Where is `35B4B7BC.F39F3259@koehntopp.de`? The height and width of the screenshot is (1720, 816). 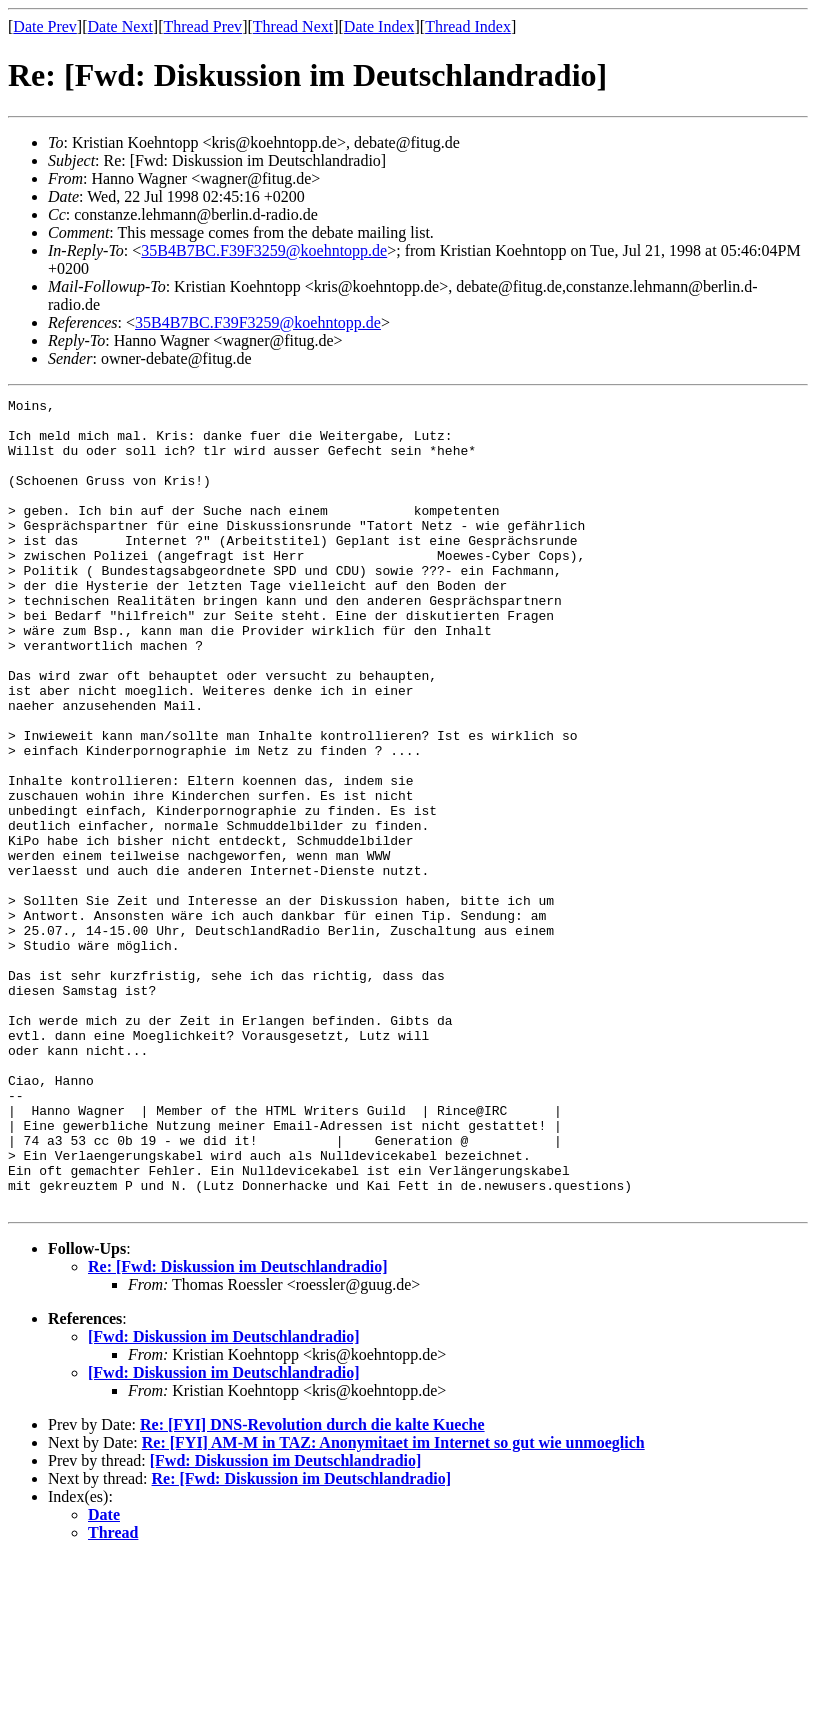 35B4B7BC.F39F3259@koehntopp.de is located at coordinates (264, 250).